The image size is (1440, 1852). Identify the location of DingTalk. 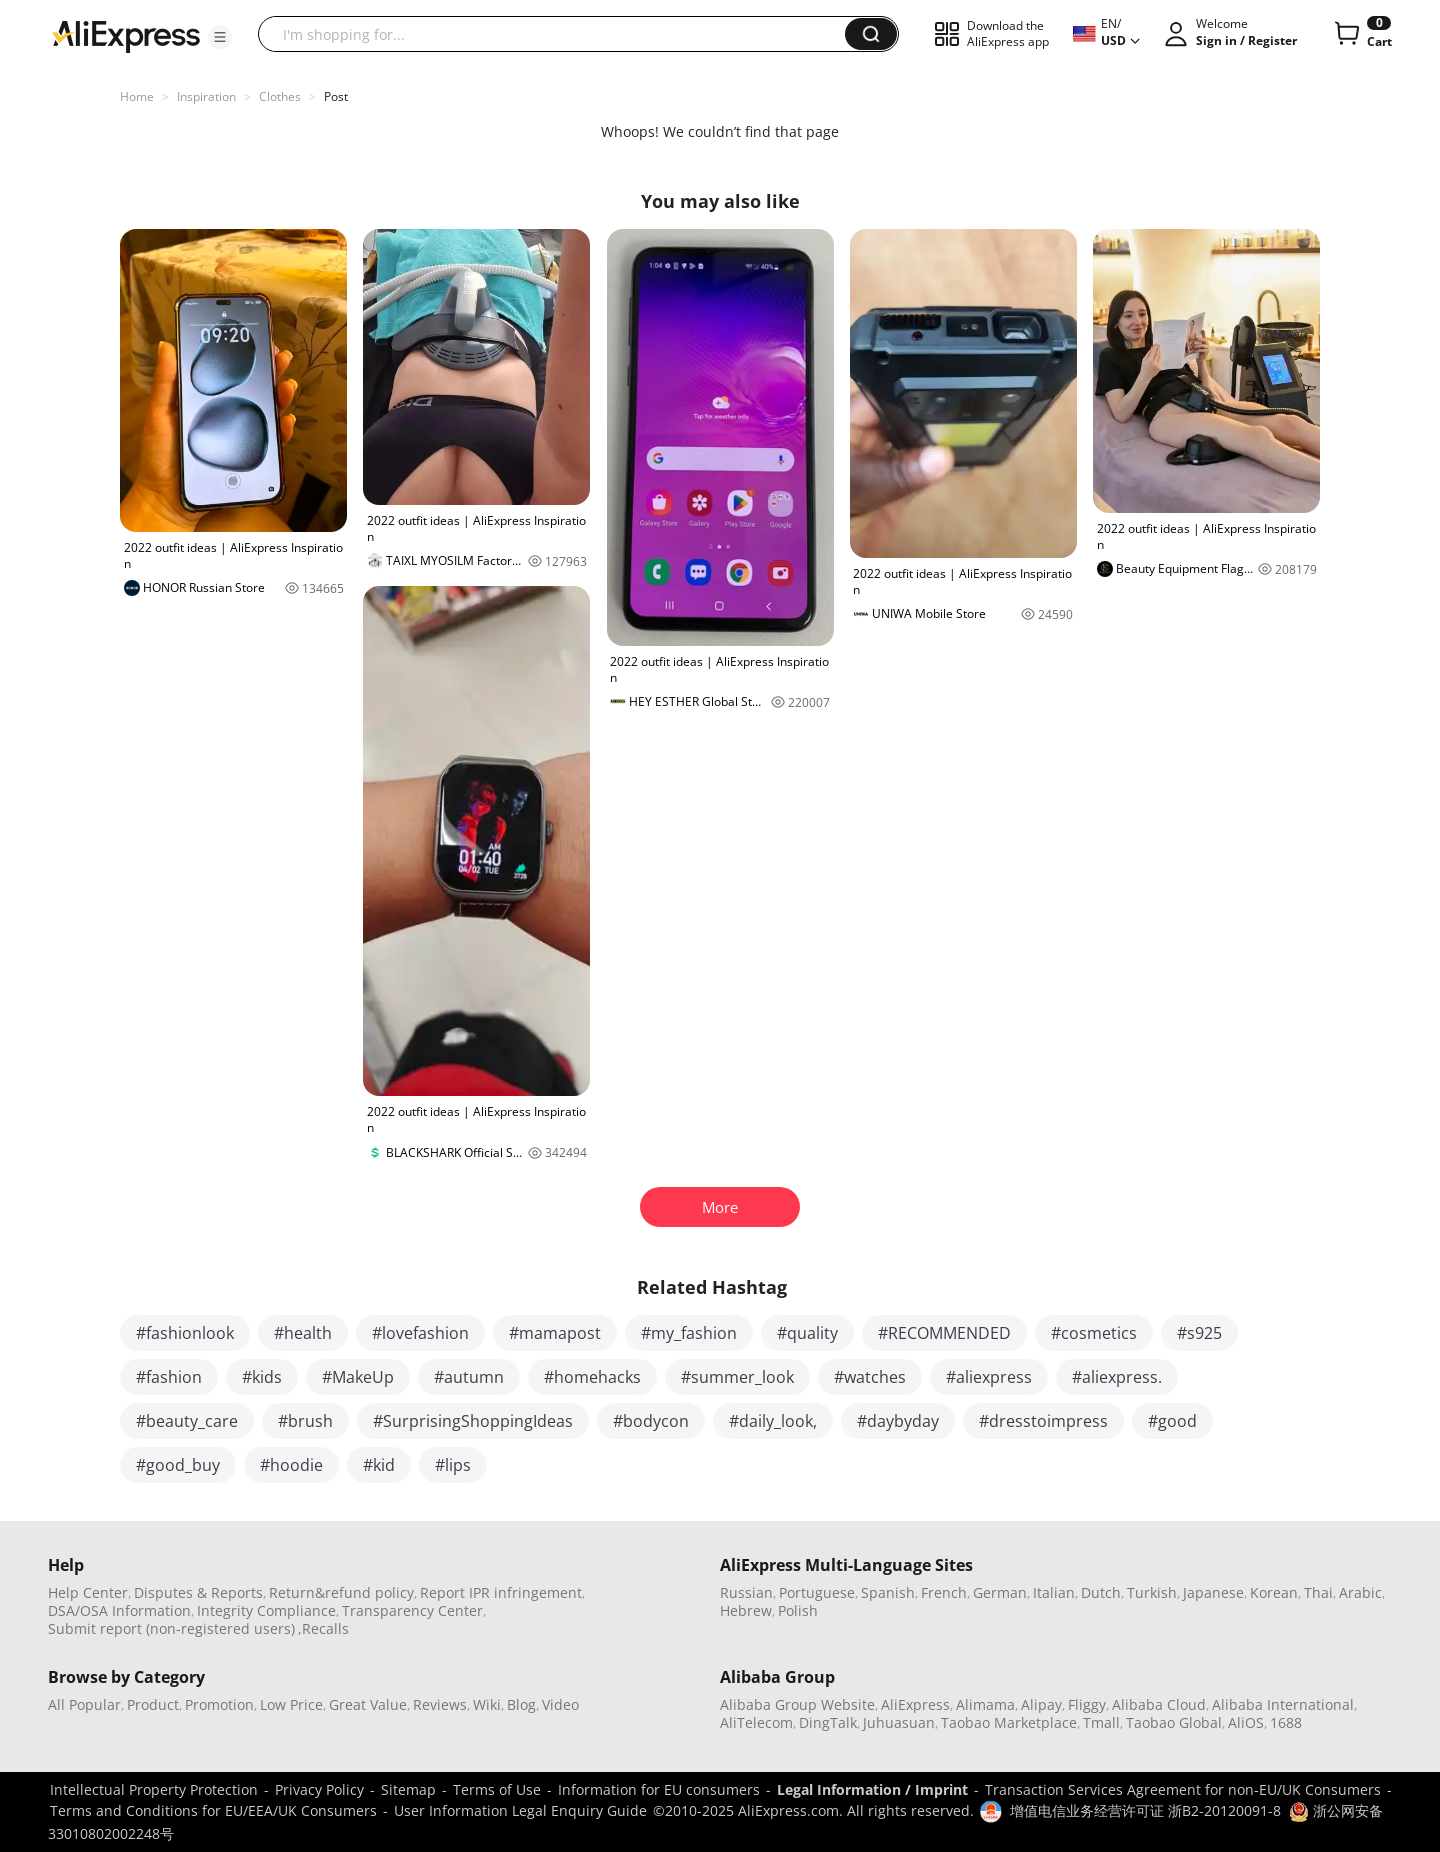
(828, 1722).